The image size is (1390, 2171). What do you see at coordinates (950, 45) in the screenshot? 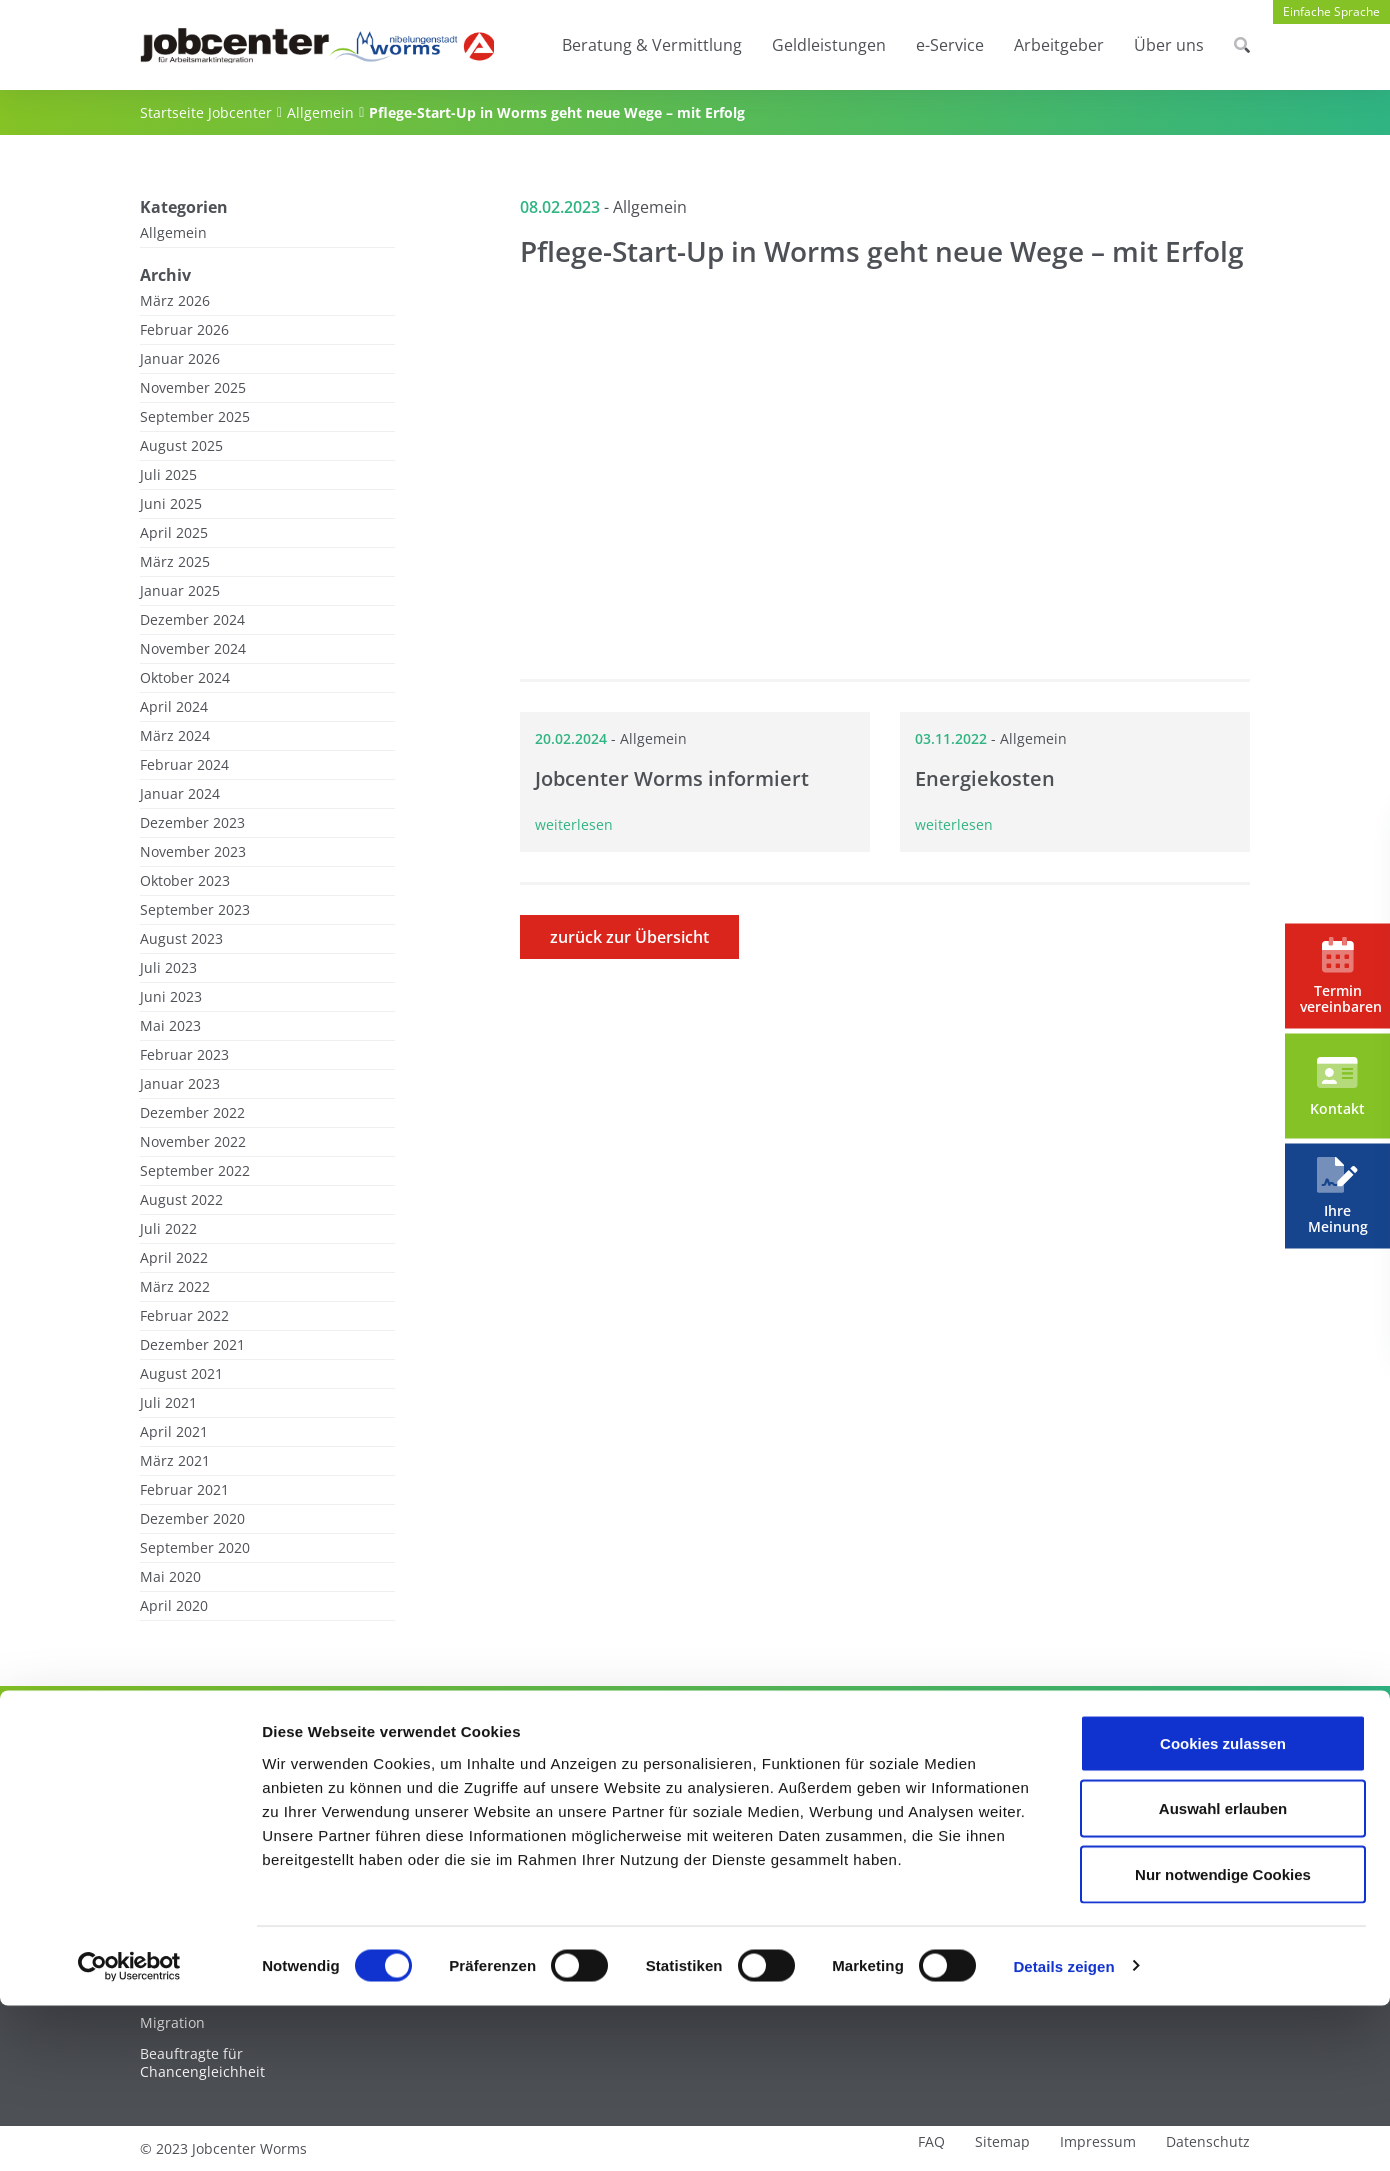
I see `e-Service` at bounding box center [950, 45].